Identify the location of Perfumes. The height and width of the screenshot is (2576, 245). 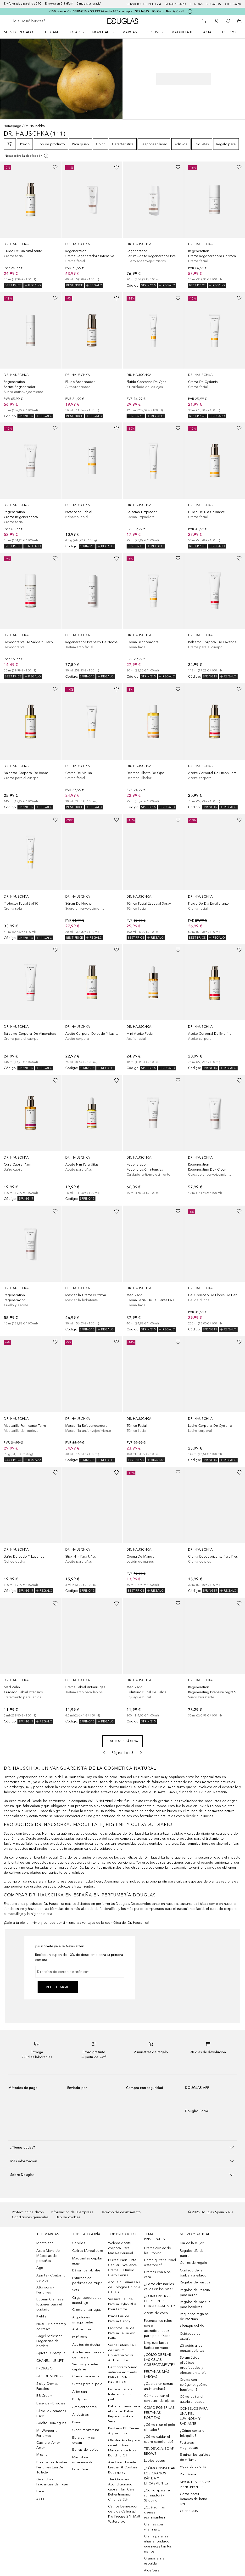
(154, 32).